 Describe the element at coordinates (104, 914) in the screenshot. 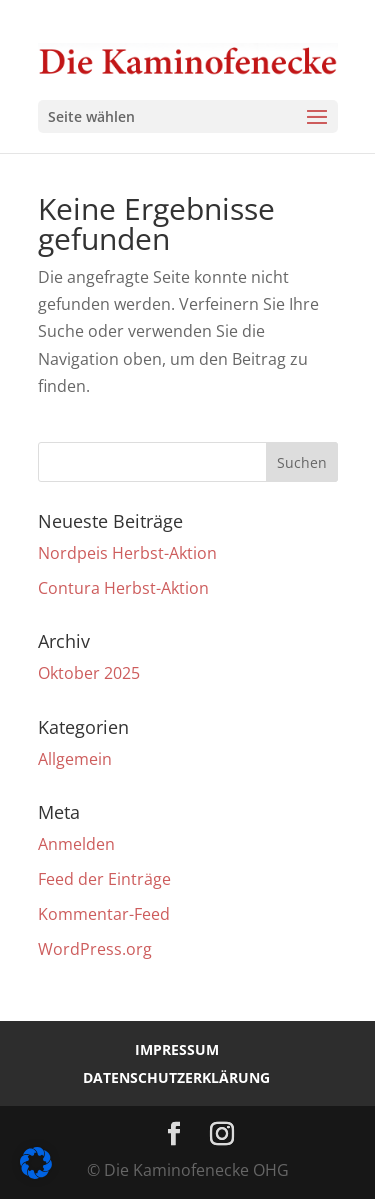

I see `Kommentar-Feed` at that location.